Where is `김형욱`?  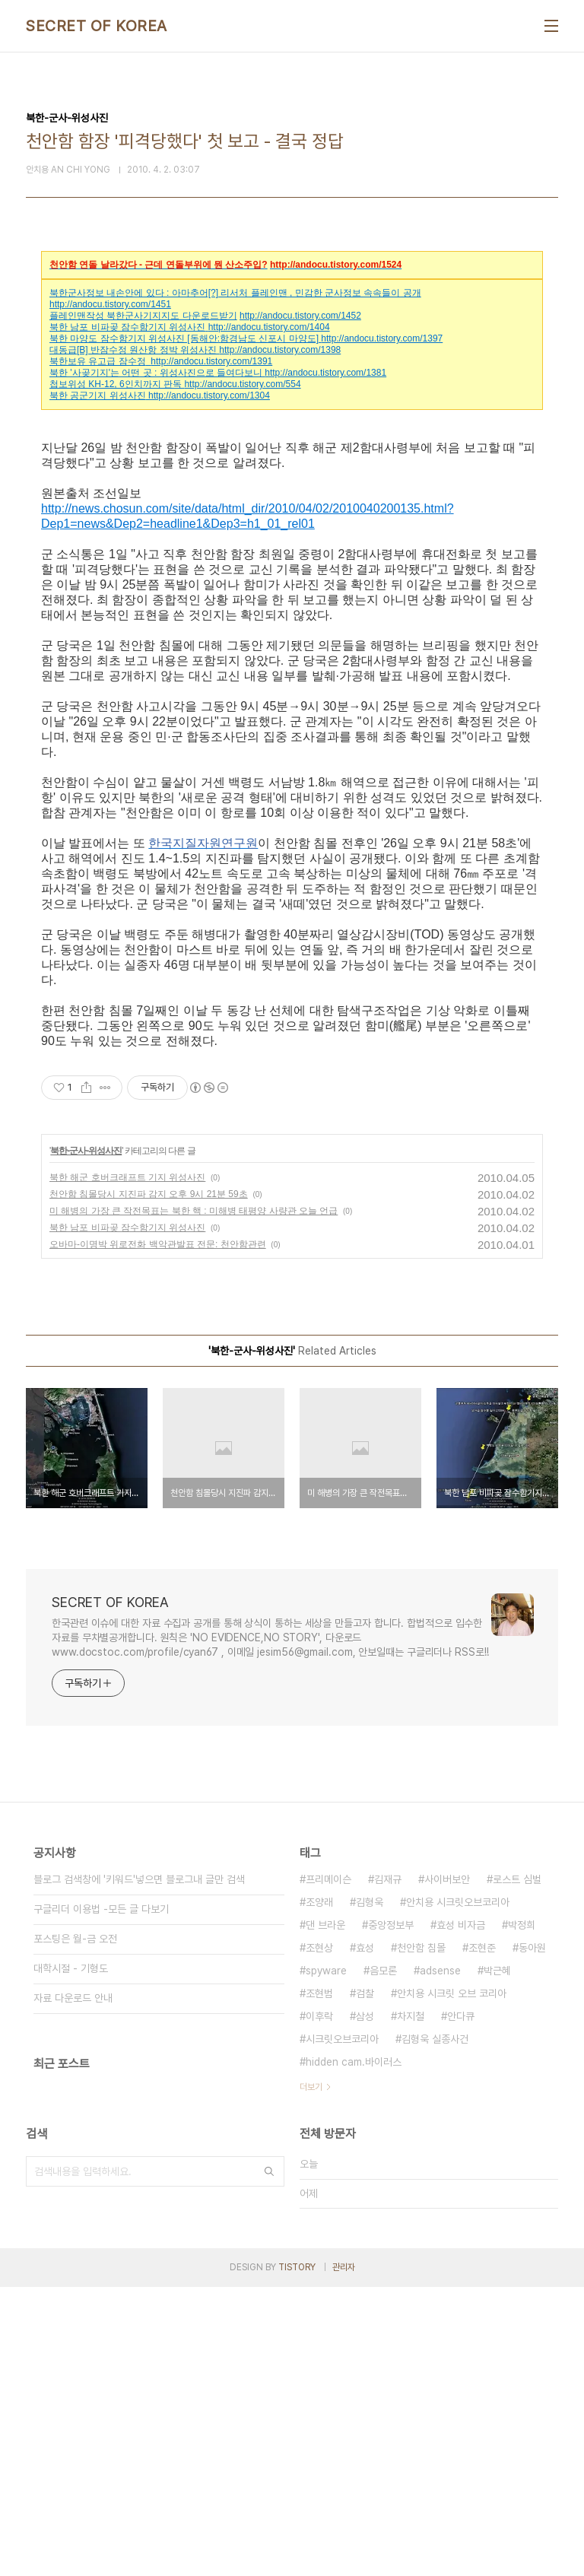
김형욱 is located at coordinates (369, 2191).